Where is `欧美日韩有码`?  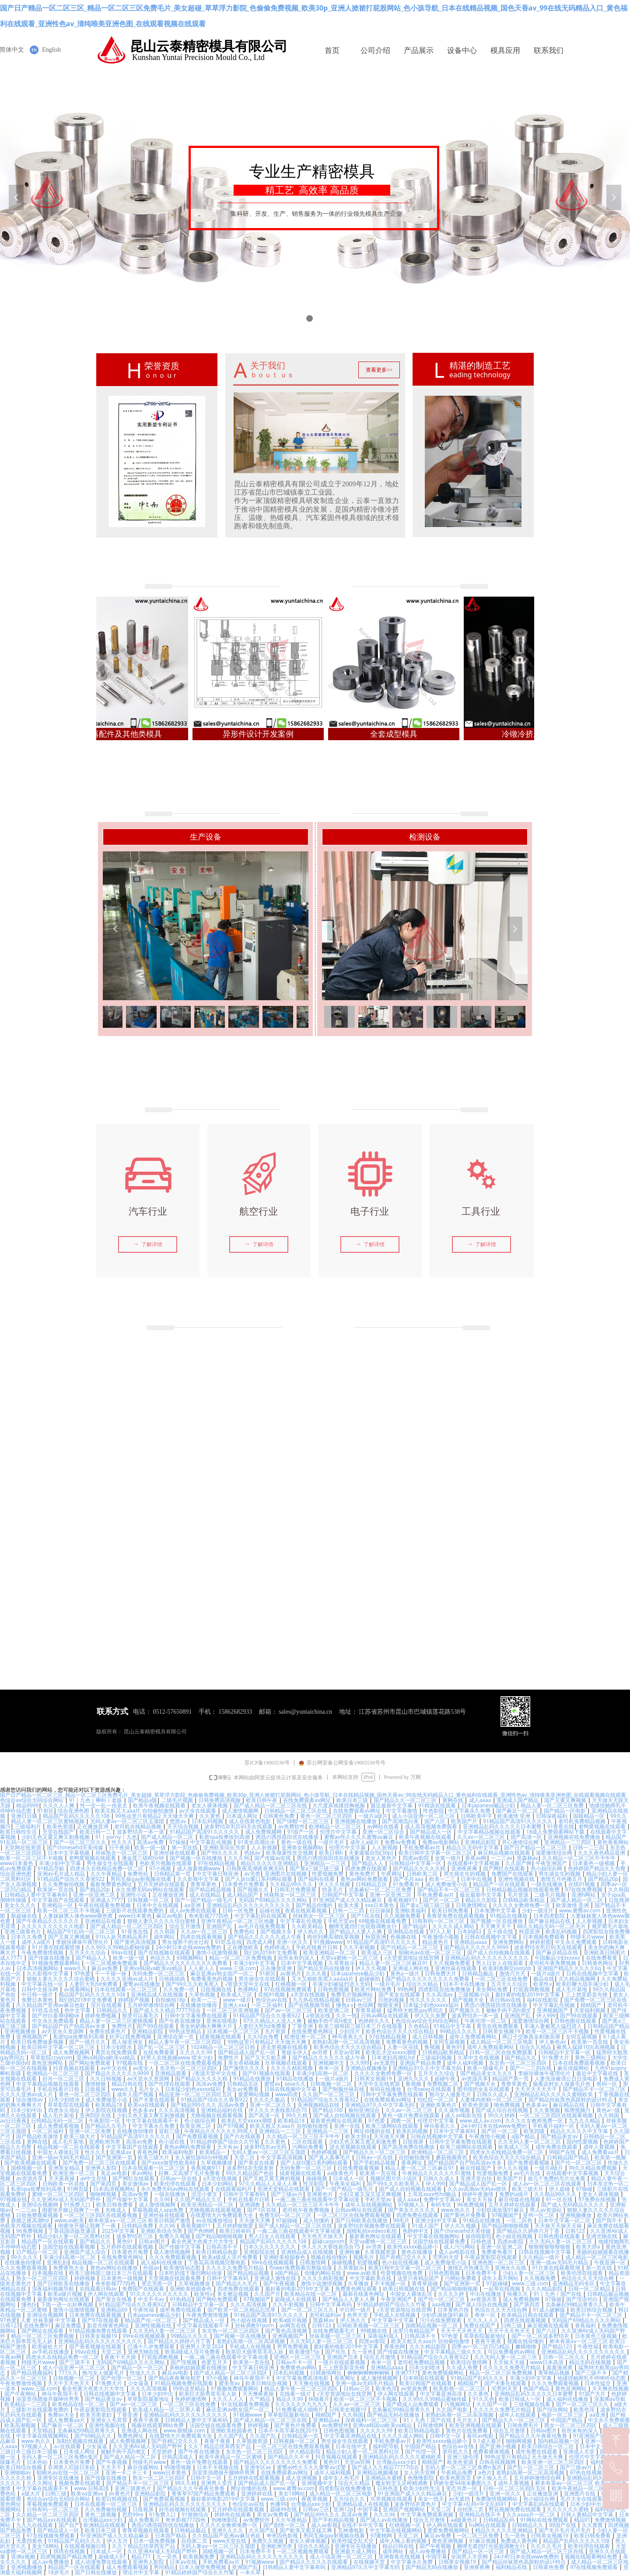
欧美日韩有码 is located at coordinates (236, 2231).